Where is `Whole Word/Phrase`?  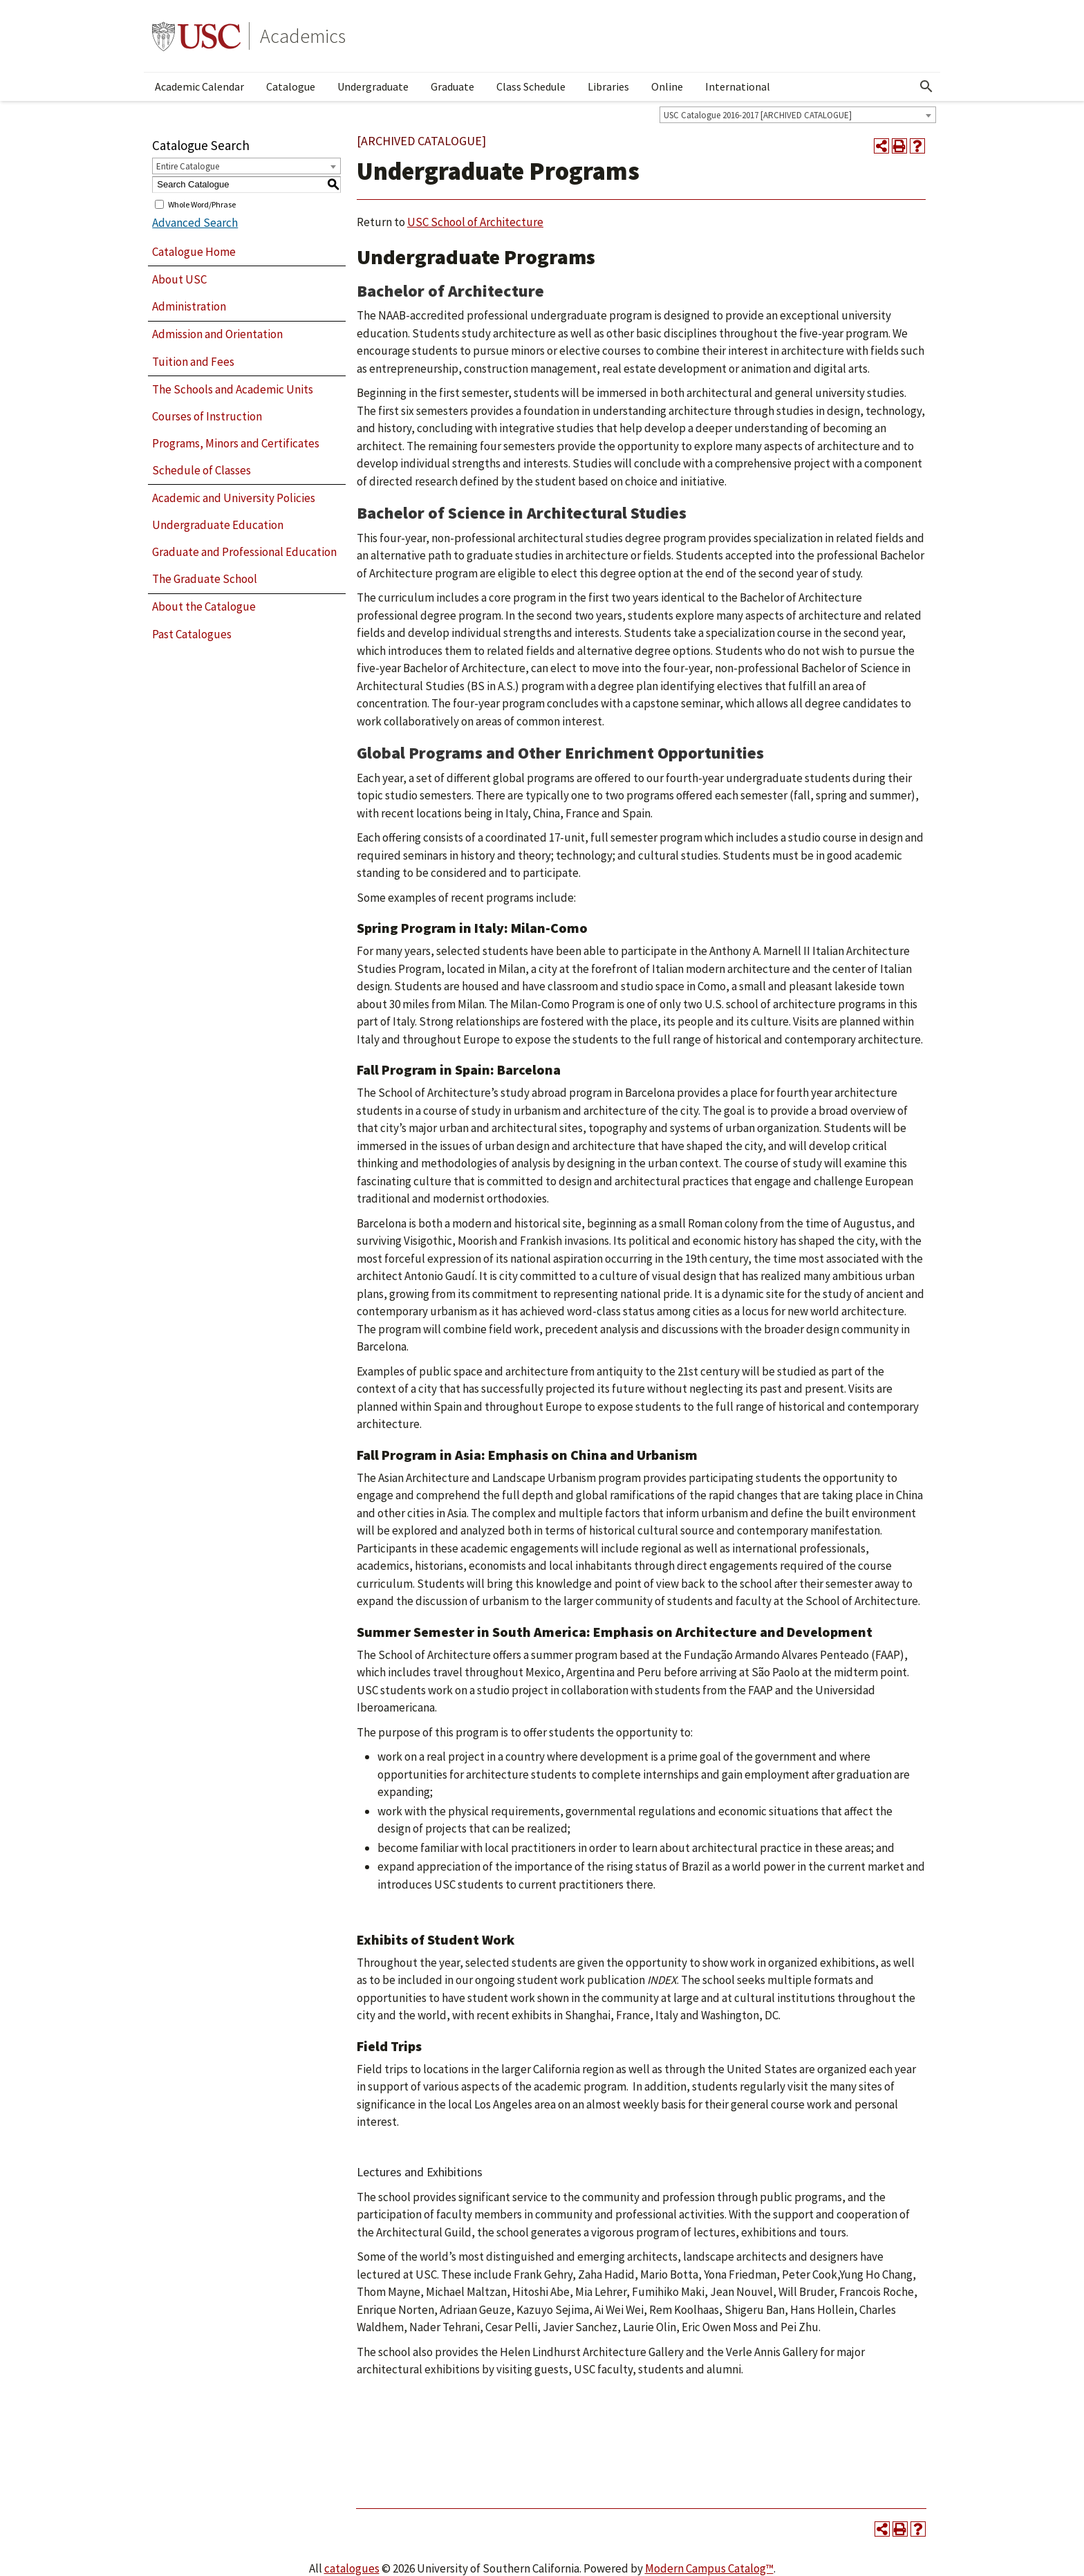 Whole Word/Phrase is located at coordinates (202, 203).